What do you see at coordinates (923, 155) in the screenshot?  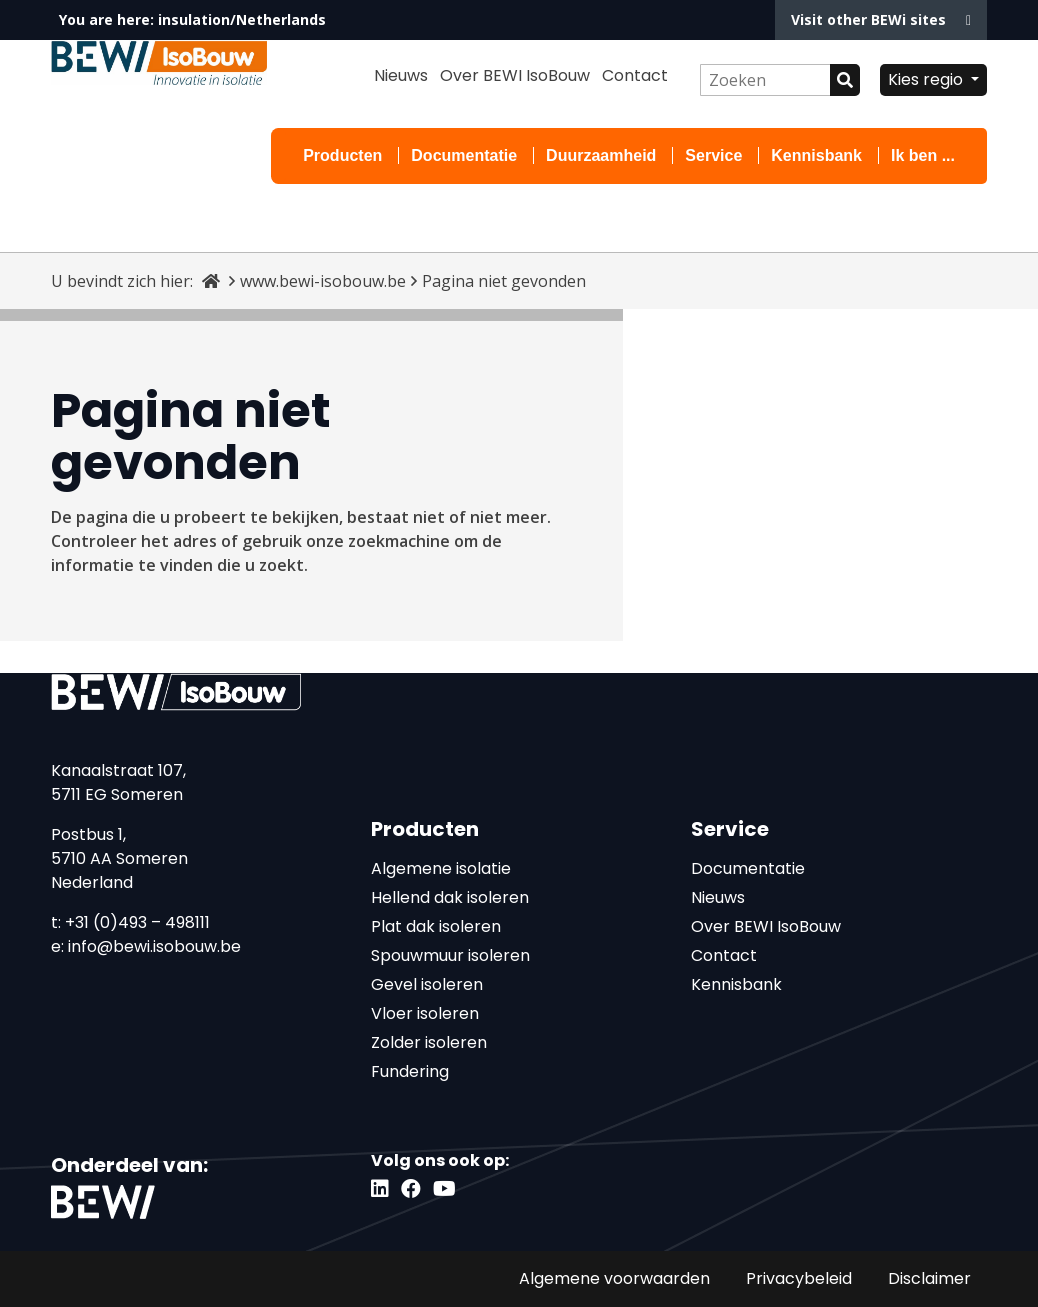 I see `Ik ben ...` at bounding box center [923, 155].